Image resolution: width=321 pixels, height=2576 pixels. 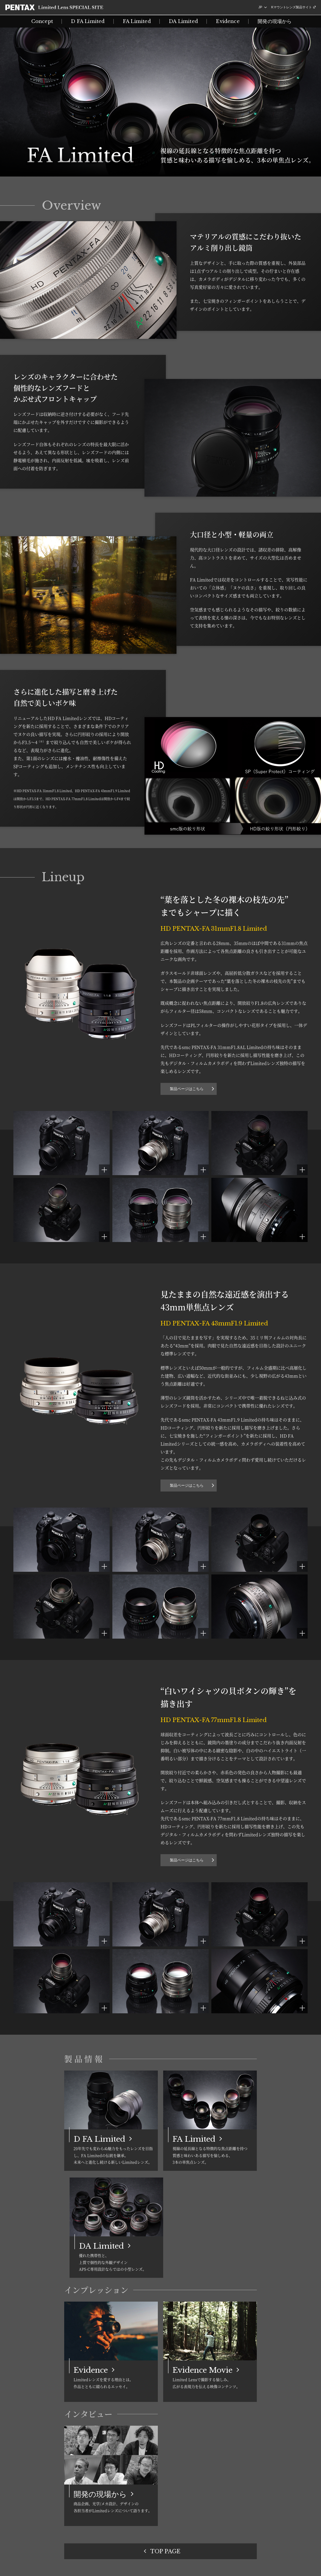 What do you see at coordinates (88, 21) in the screenshot?
I see `D FA Limited` at bounding box center [88, 21].